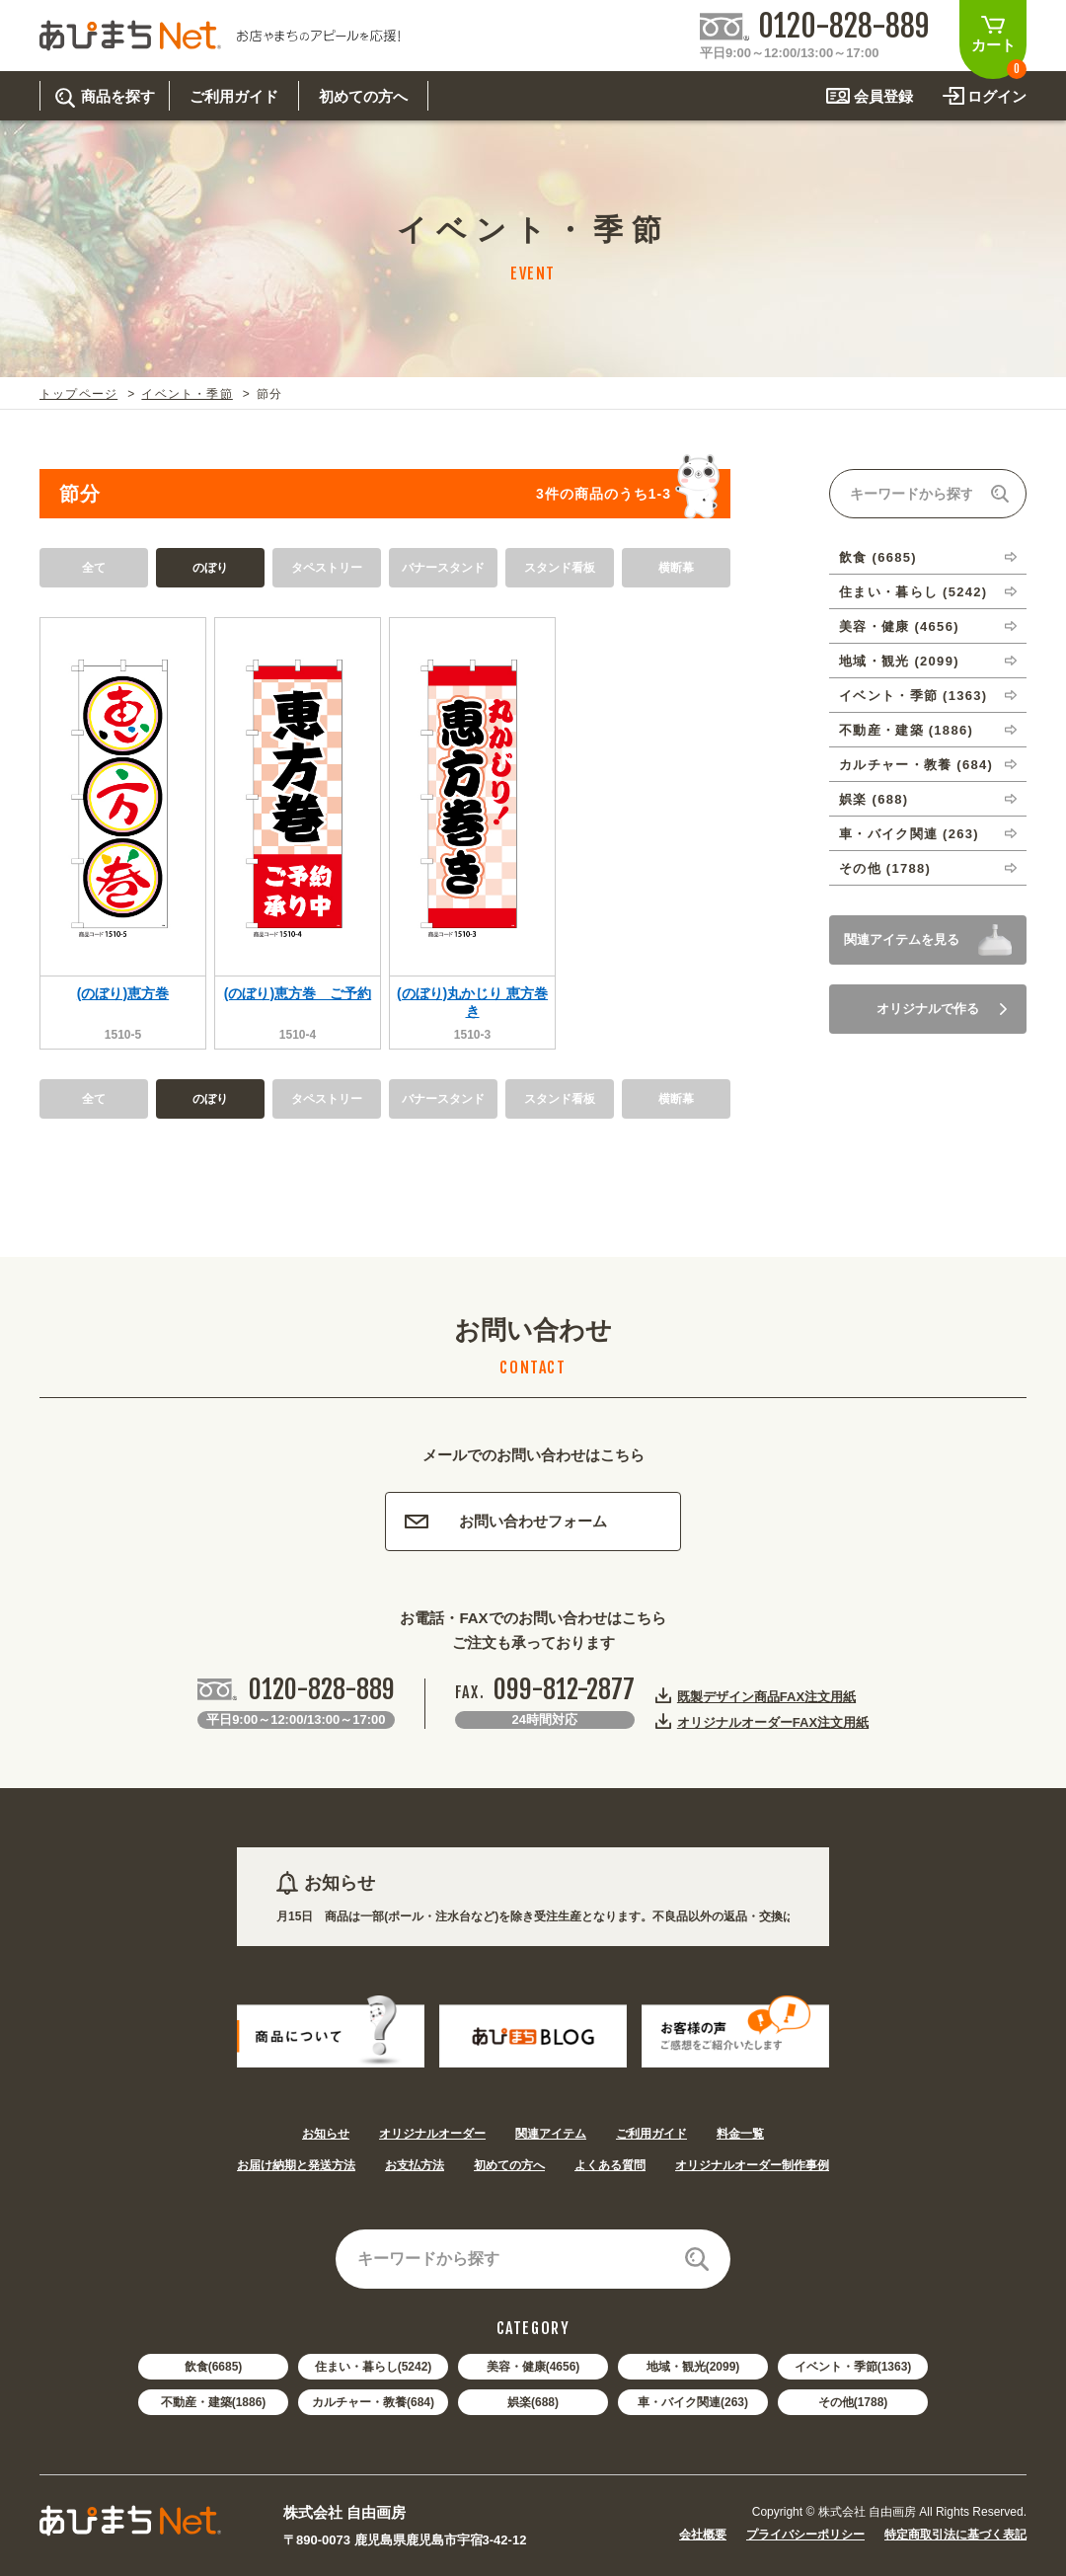  What do you see at coordinates (805, 2534) in the screenshot?
I see `プライバシーポリシー` at bounding box center [805, 2534].